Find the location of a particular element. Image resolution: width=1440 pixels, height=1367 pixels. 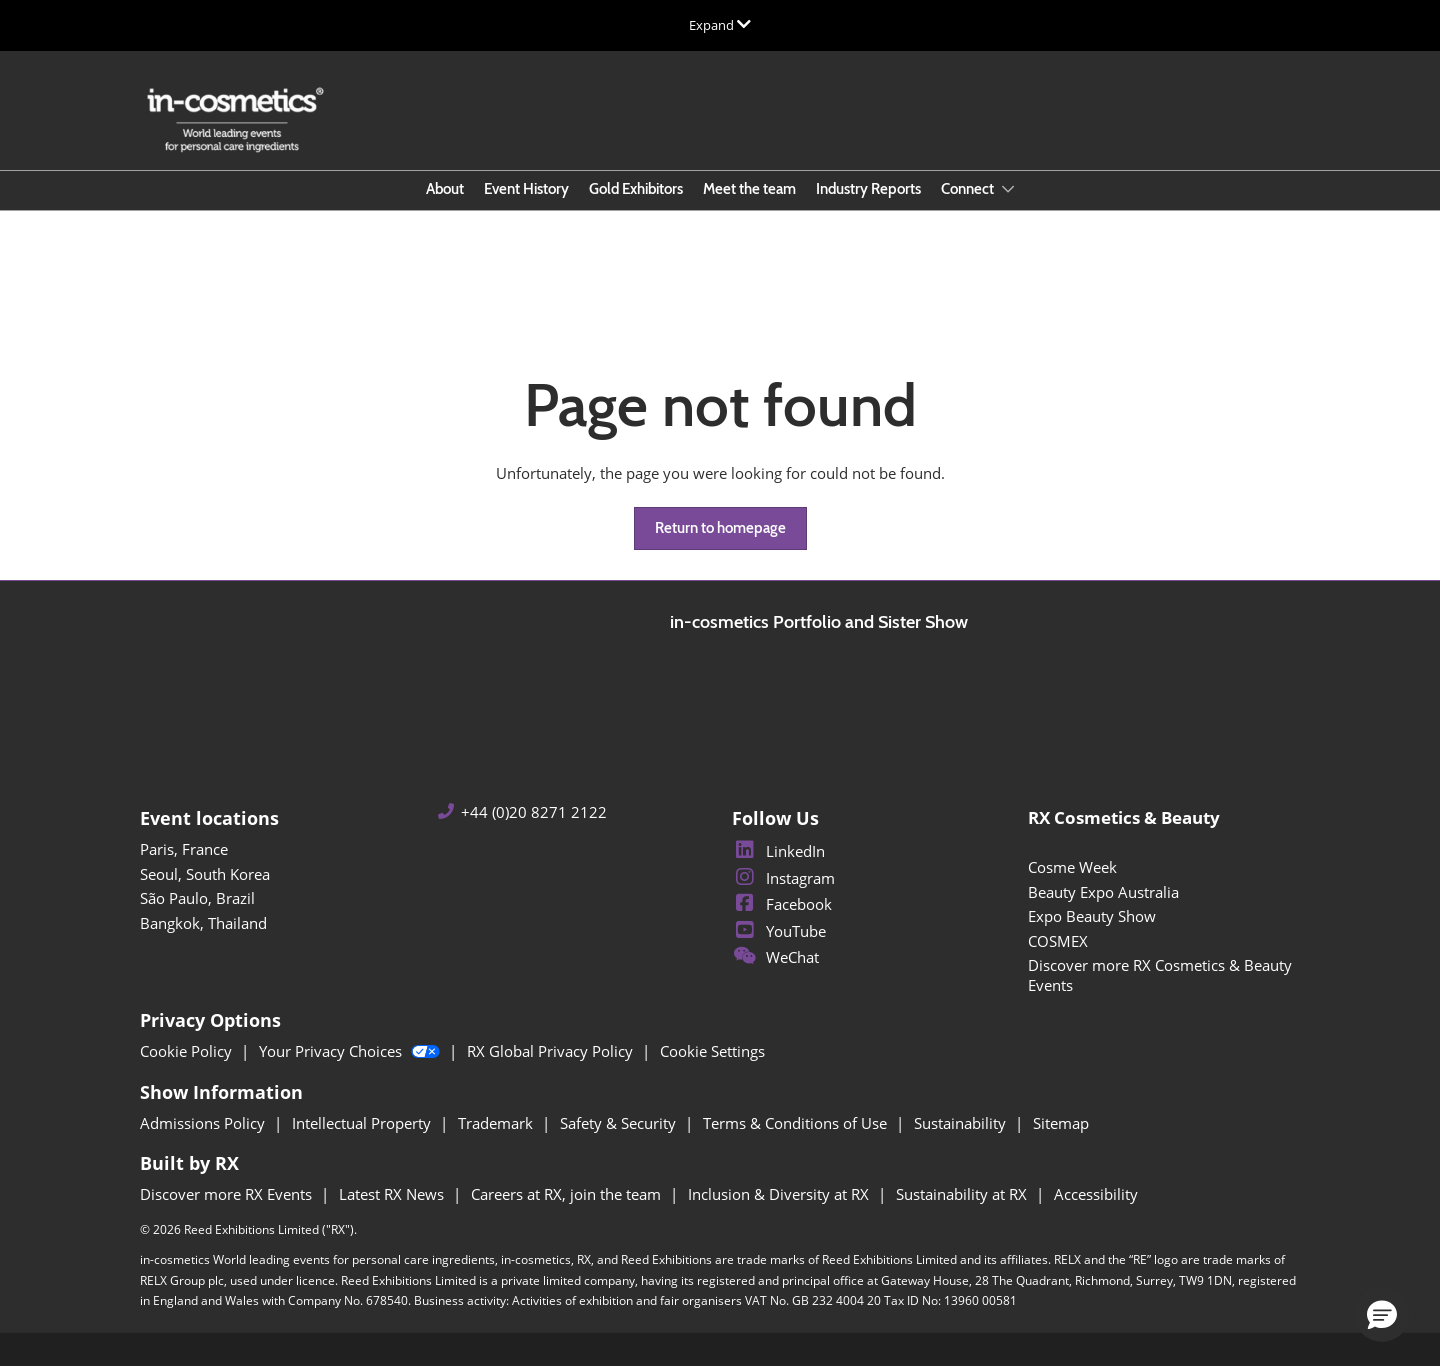

Bangkok, Thailand is located at coordinates (203, 923).